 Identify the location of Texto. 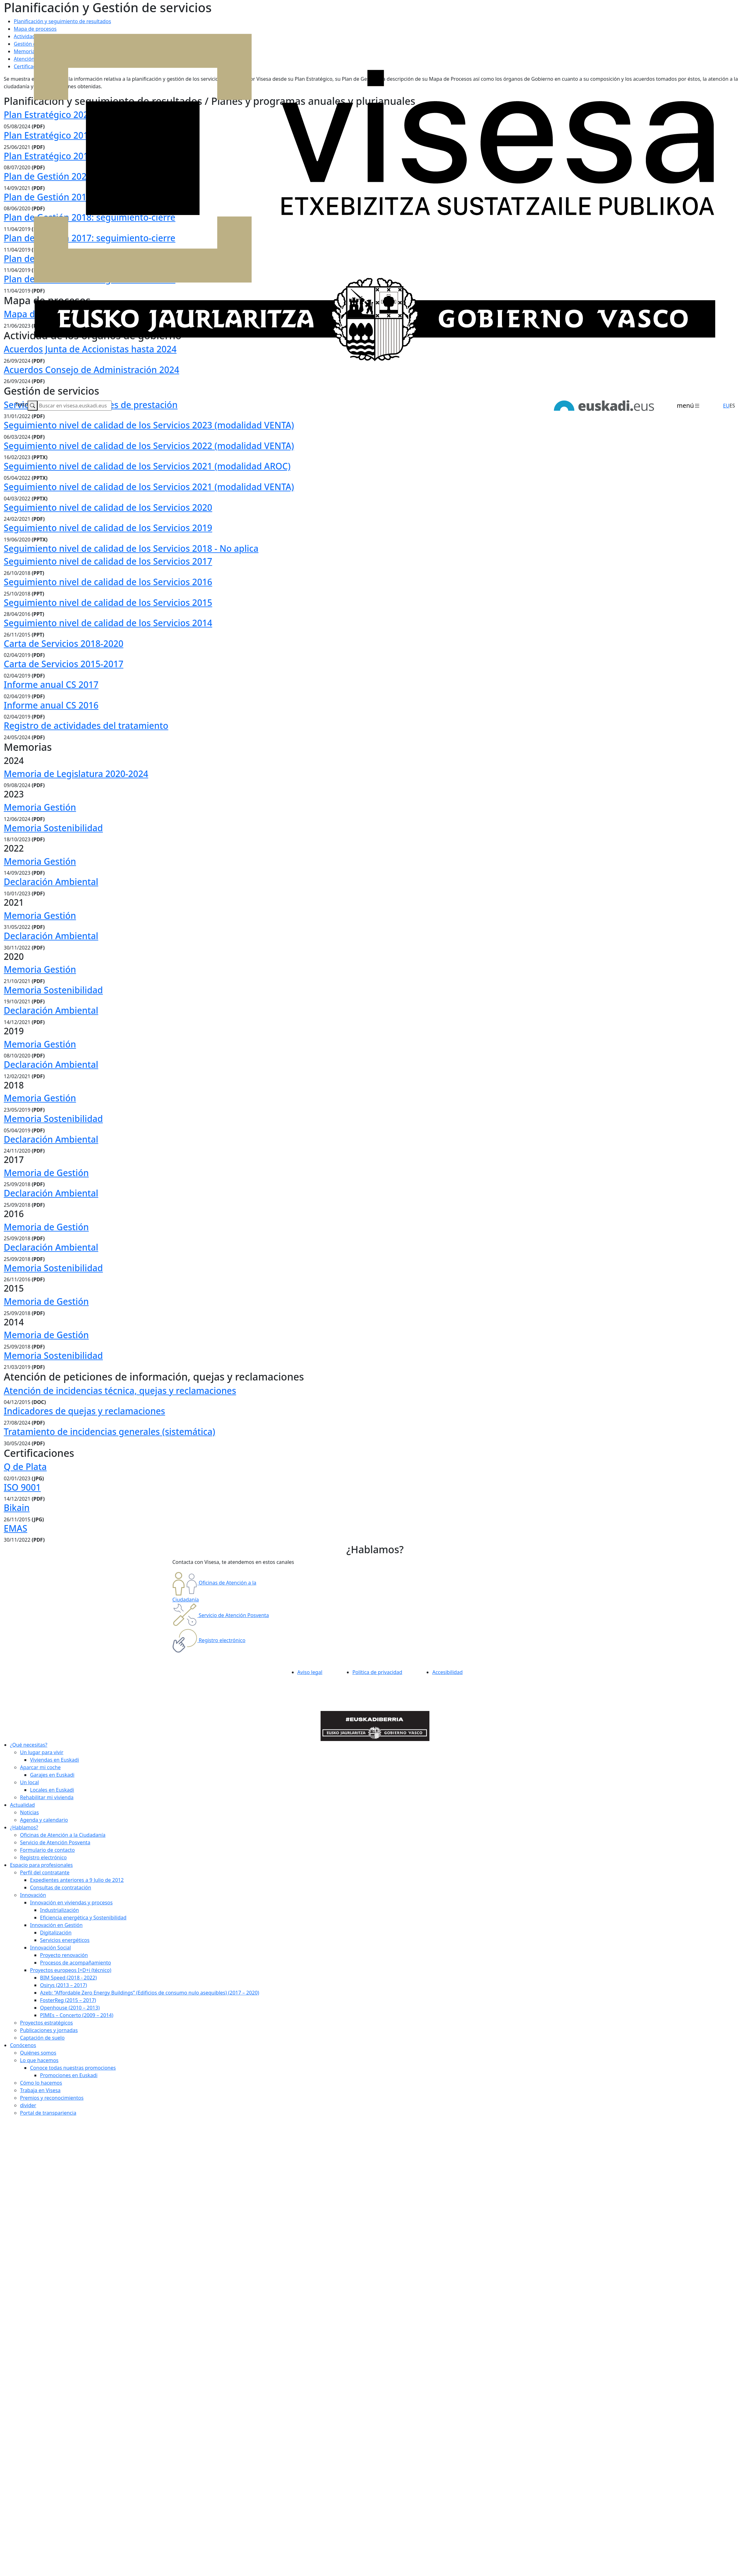
(21, 404).